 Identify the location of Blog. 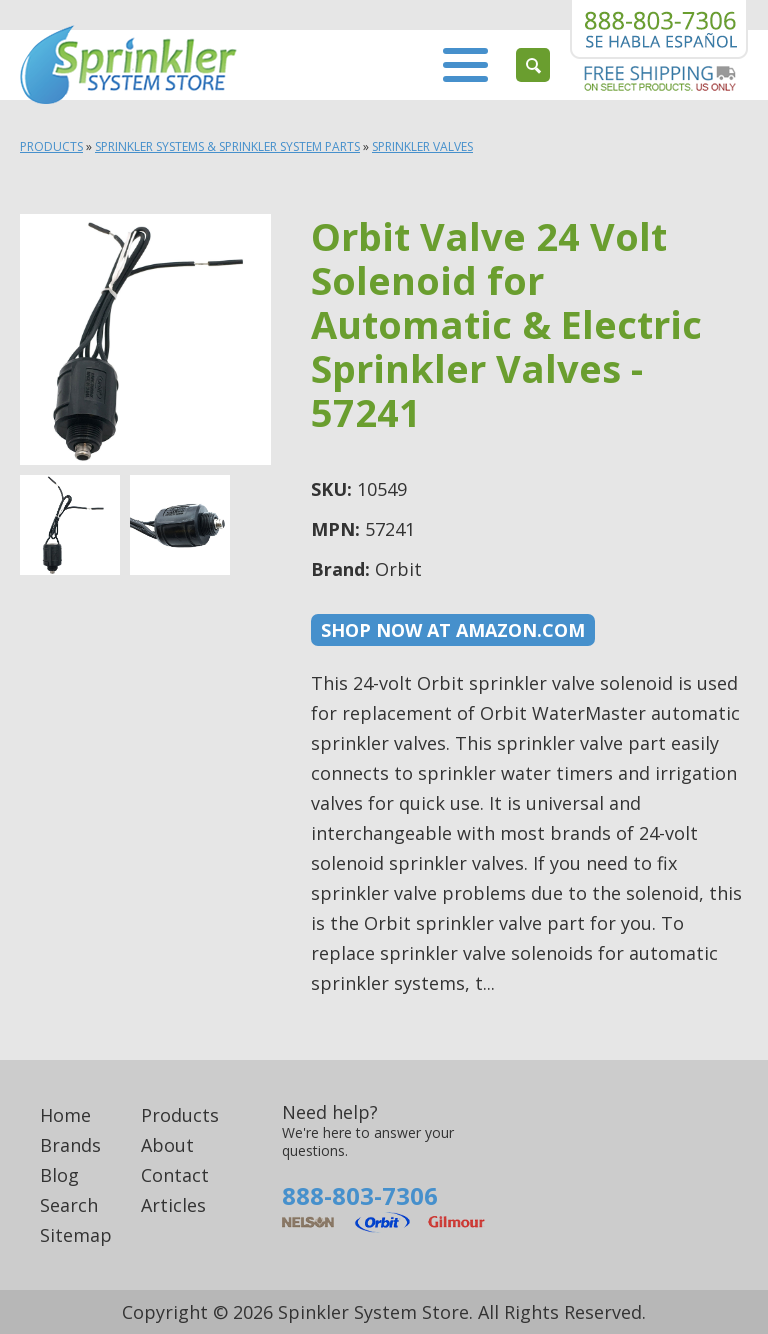
(59, 1175).